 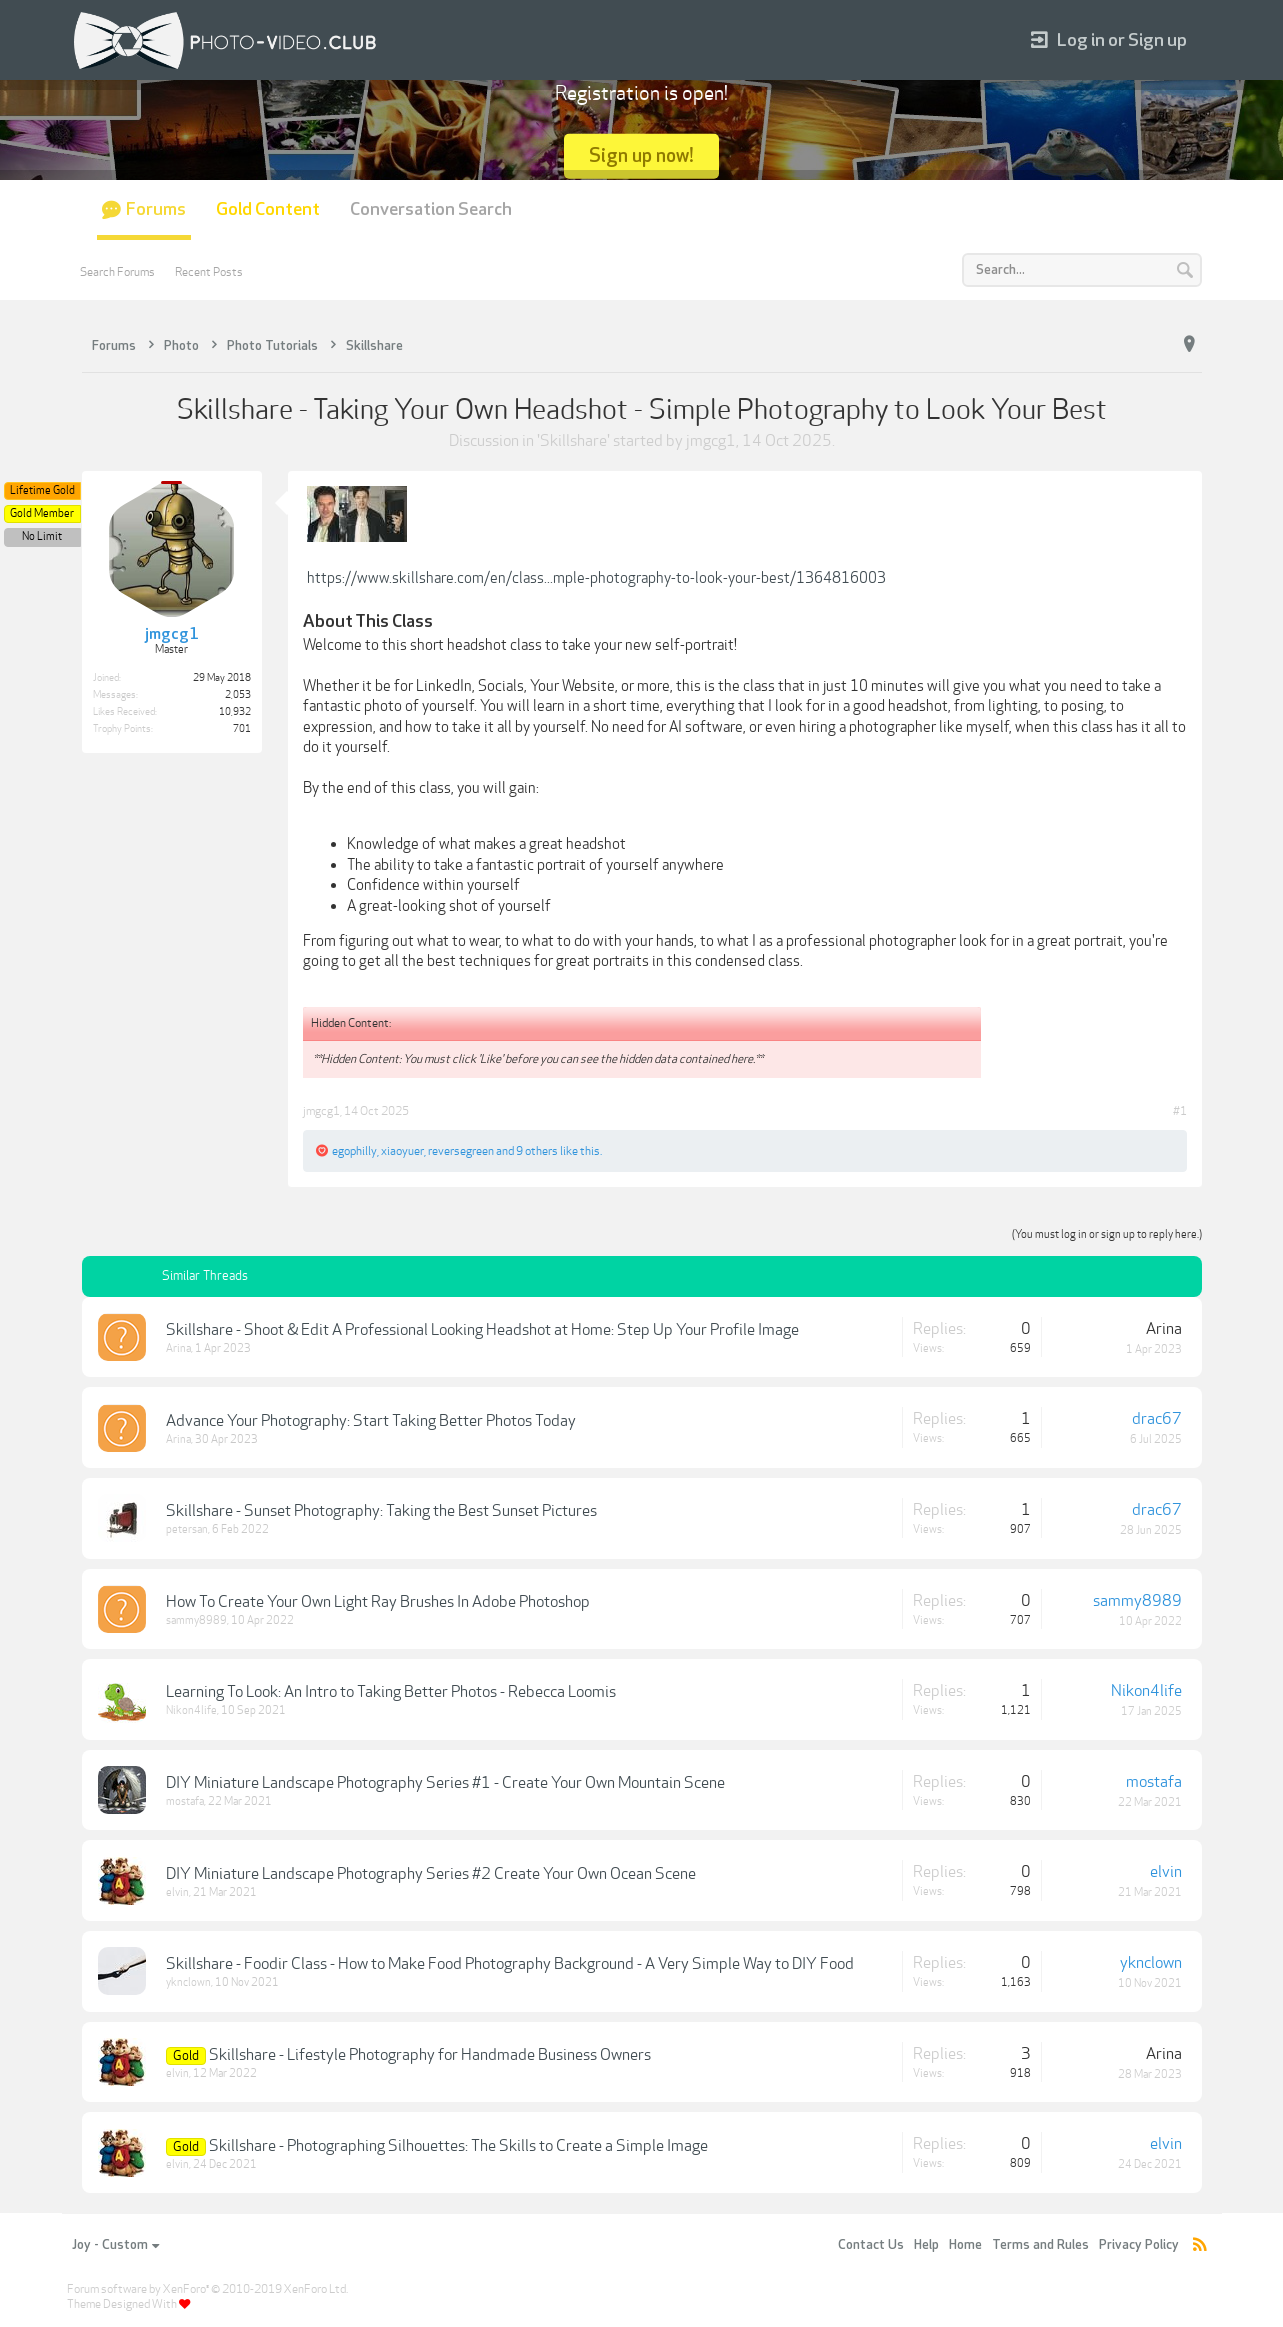 What do you see at coordinates (458, 2146) in the screenshot?
I see `Skillshare - Photographing Silhouettes: The Skills to Create a Simple Image` at bounding box center [458, 2146].